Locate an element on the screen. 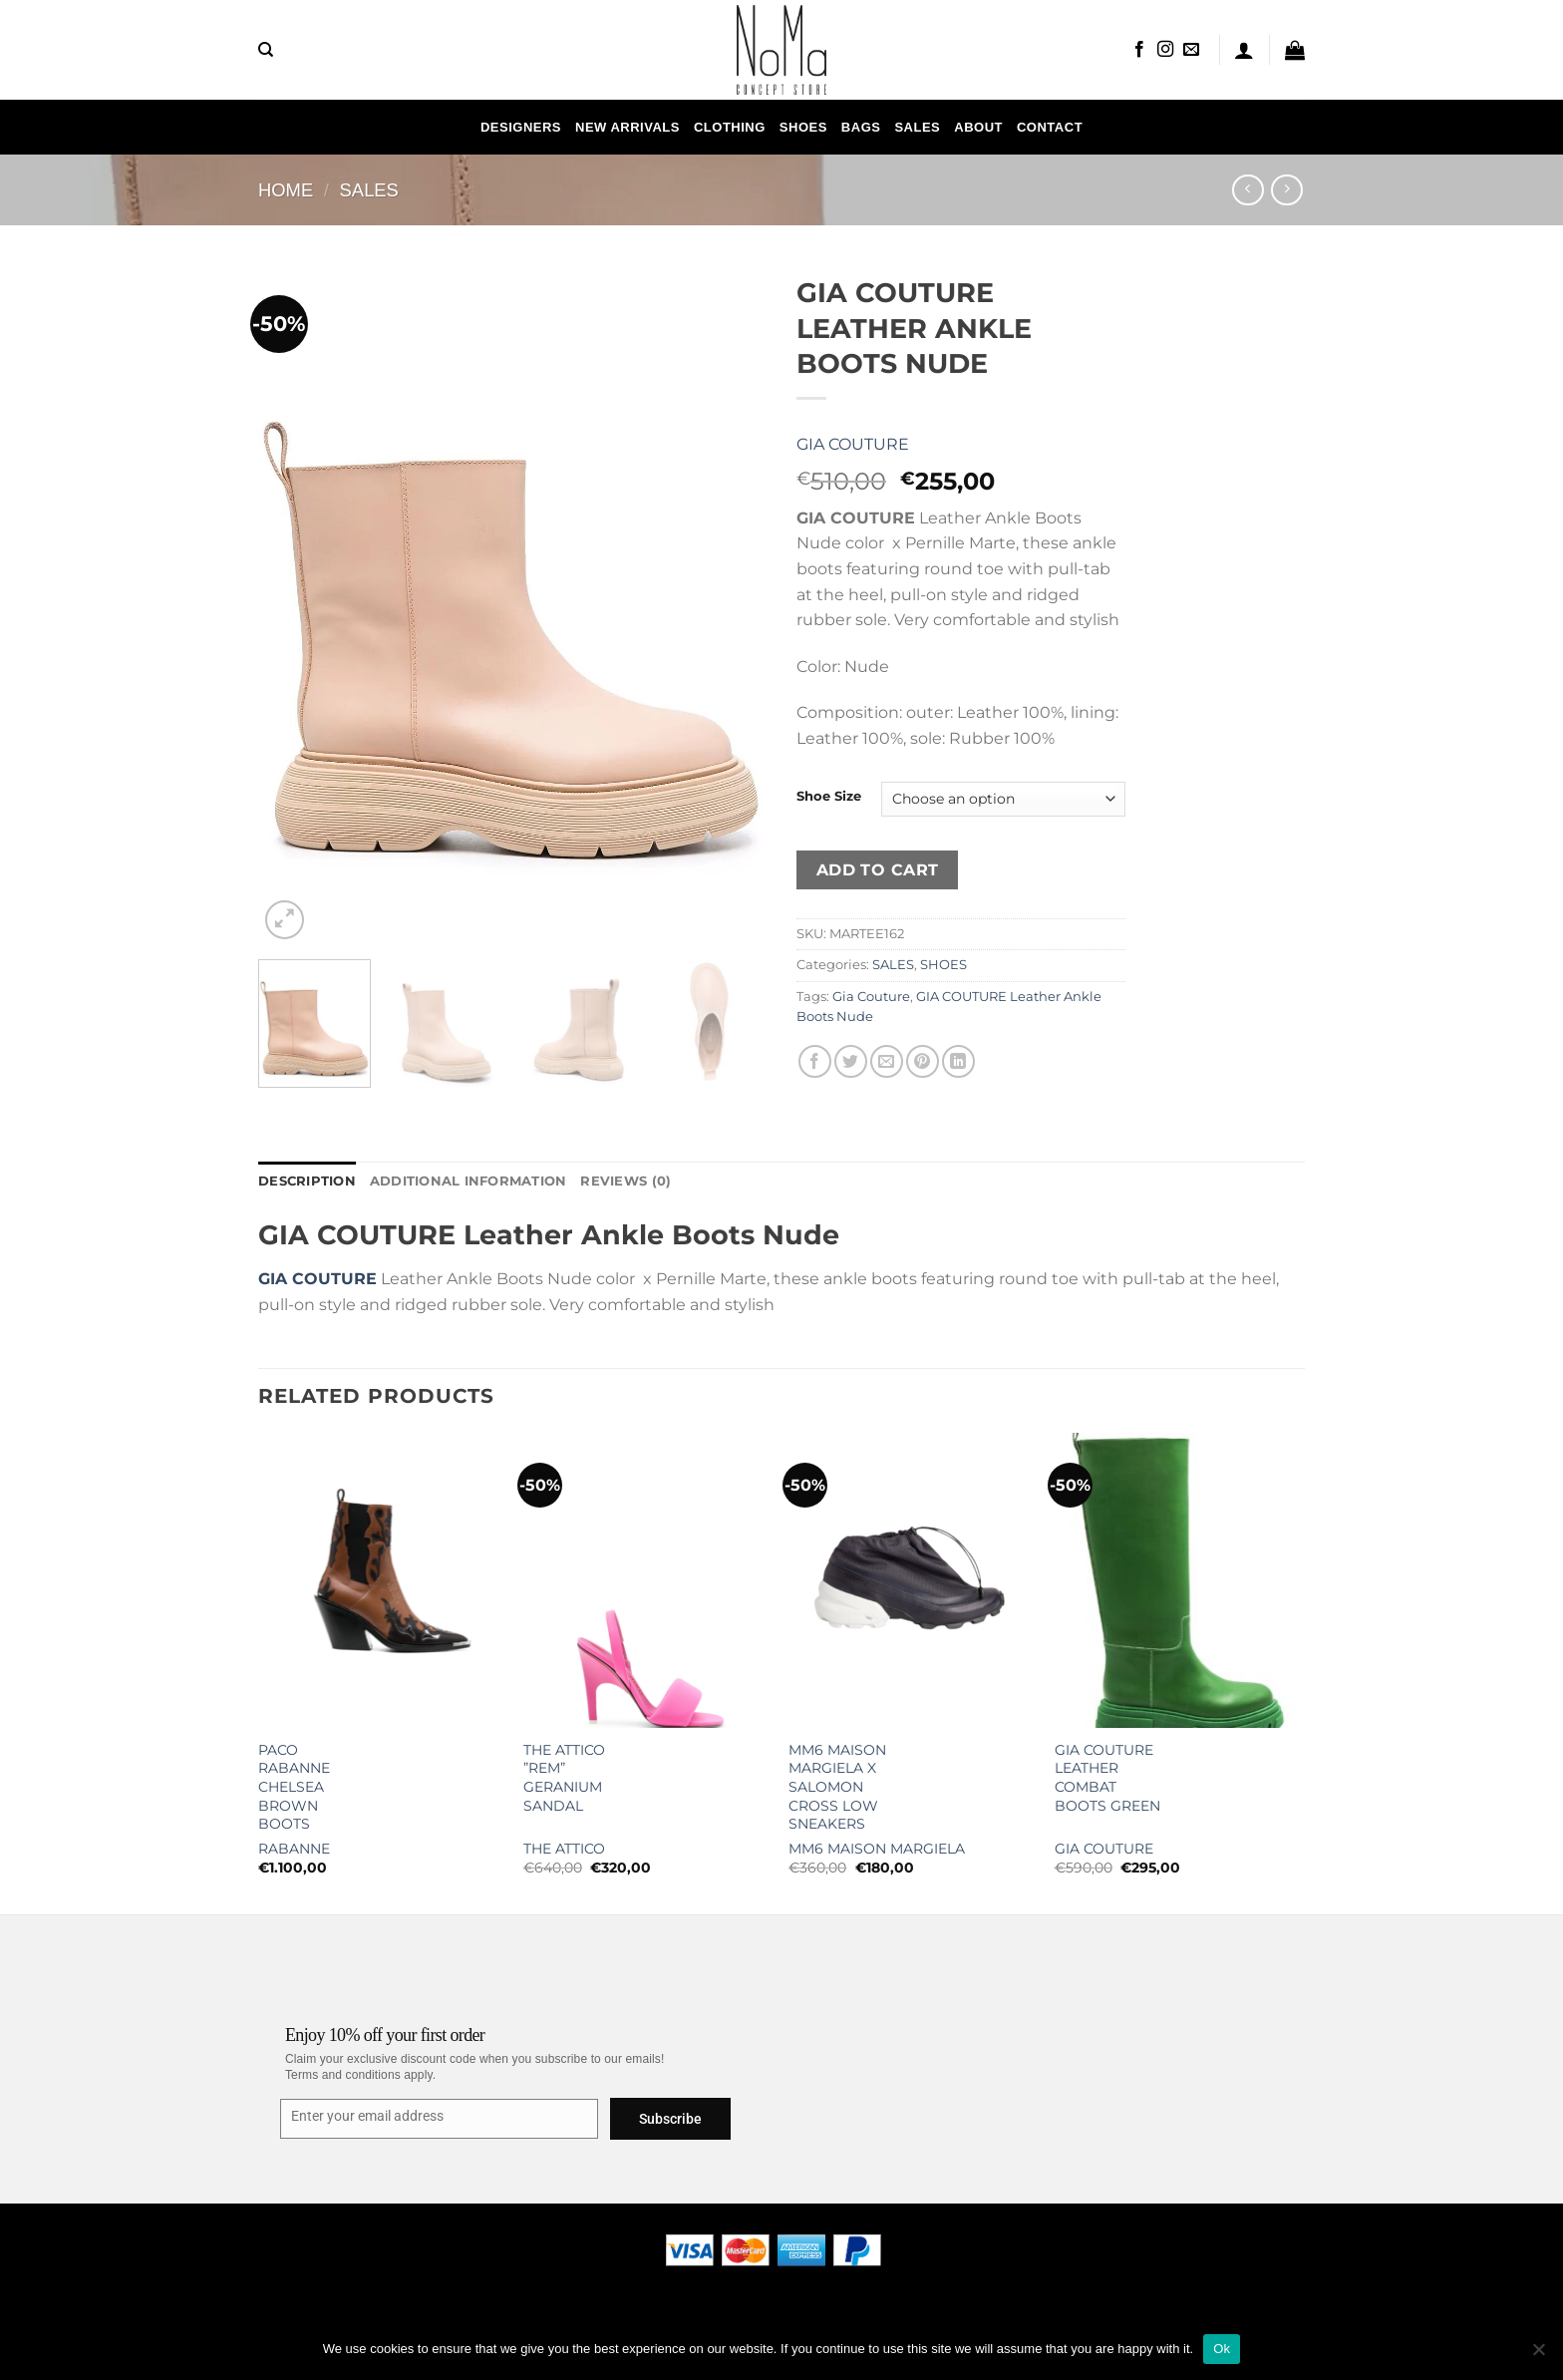 The image size is (1563, 2380). Ok is located at coordinates (1221, 2348).